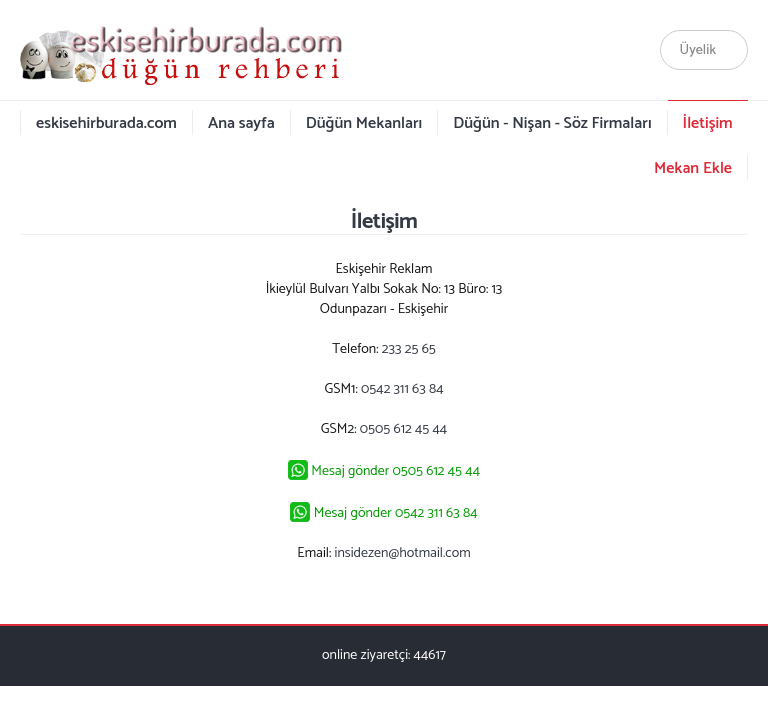 This screenshot has width=768, height=720. Describe the element at coordinates (693, 168) in the screenshot. I see `Mekan Ekle` at that location.